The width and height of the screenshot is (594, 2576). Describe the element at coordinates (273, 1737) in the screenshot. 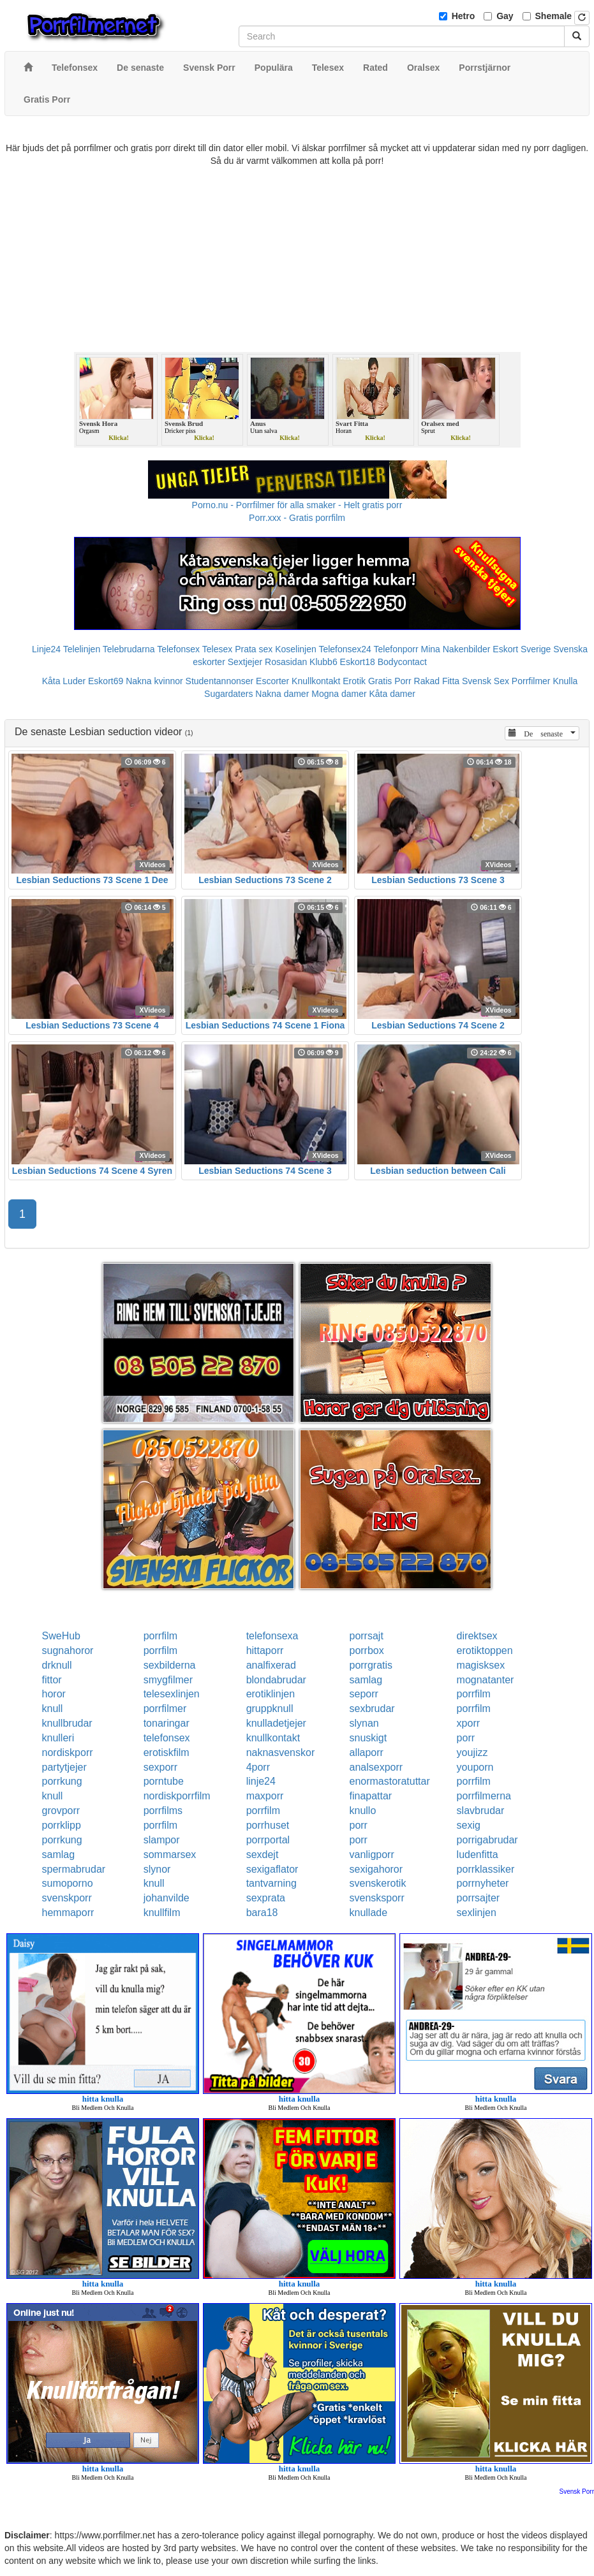

I see `knullkontakt` at that location.